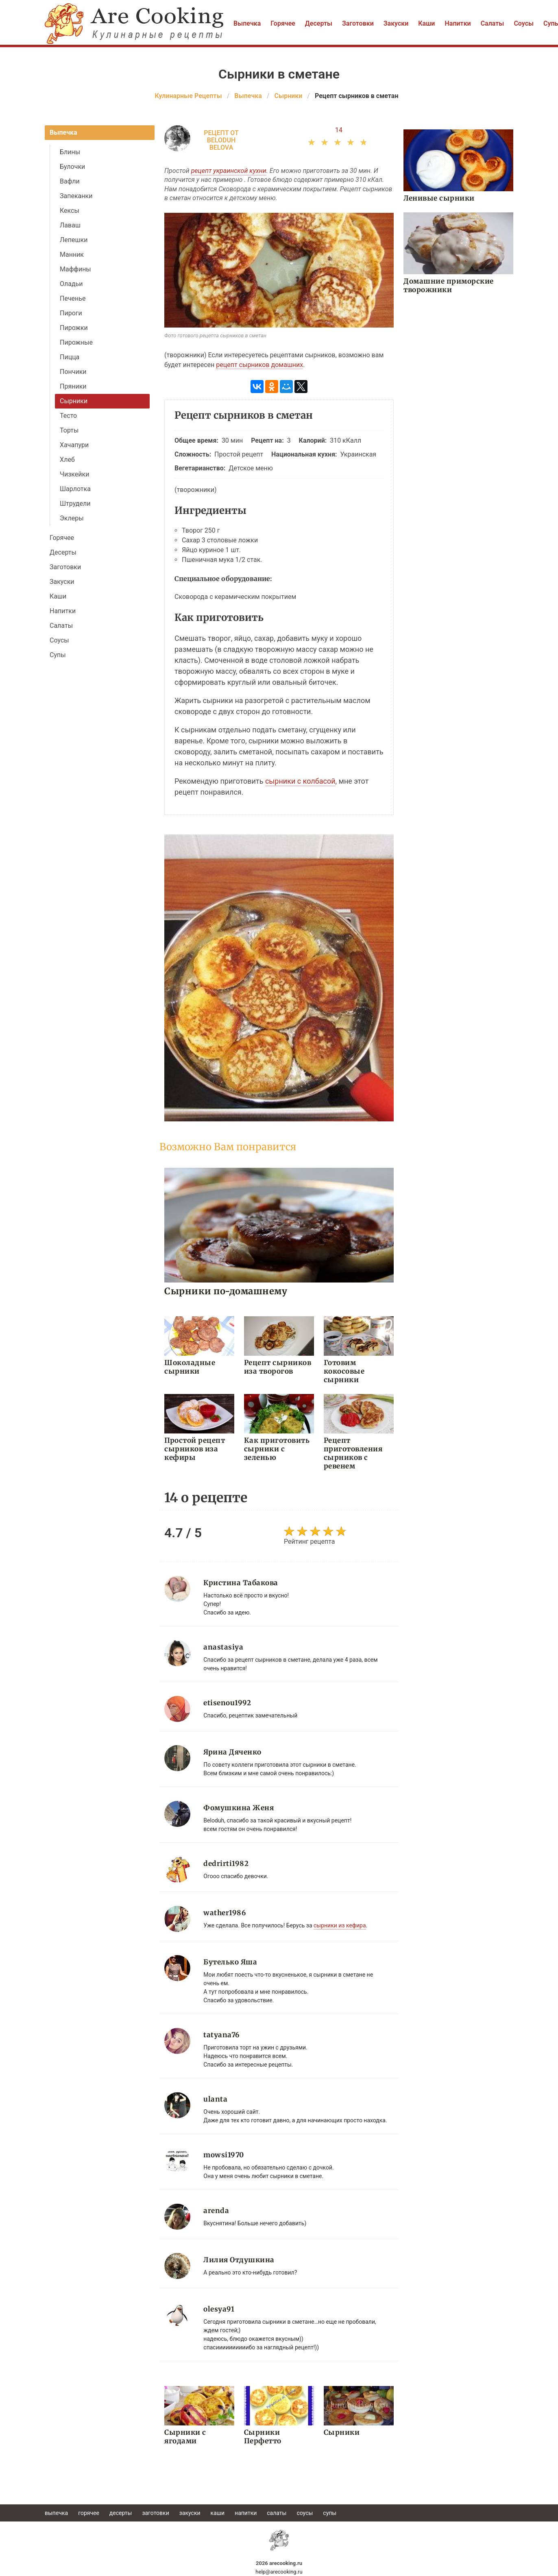 The image size is (558, 2576). Describe the element at coordinates (338, 130) in the screenshot. I see `14` at that location.